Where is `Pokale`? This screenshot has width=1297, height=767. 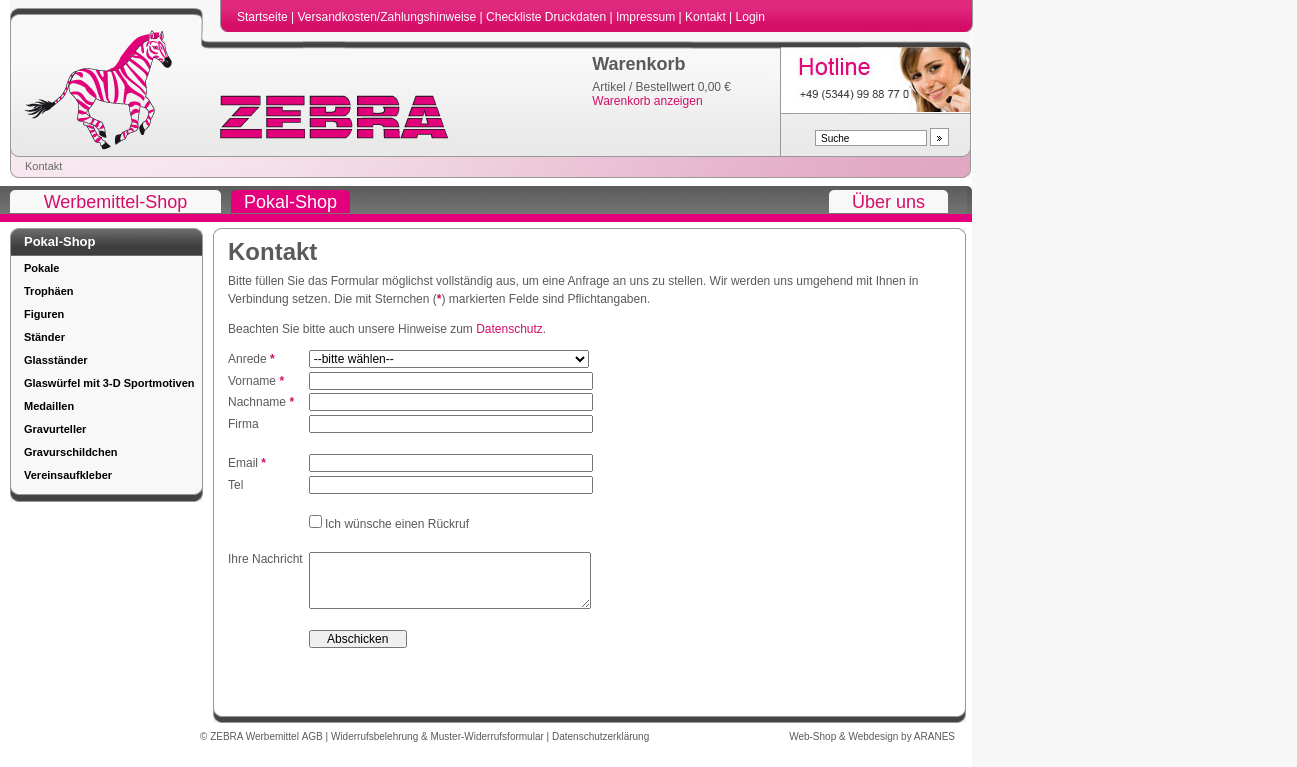 Pokale is located at coordinates (41, 268).